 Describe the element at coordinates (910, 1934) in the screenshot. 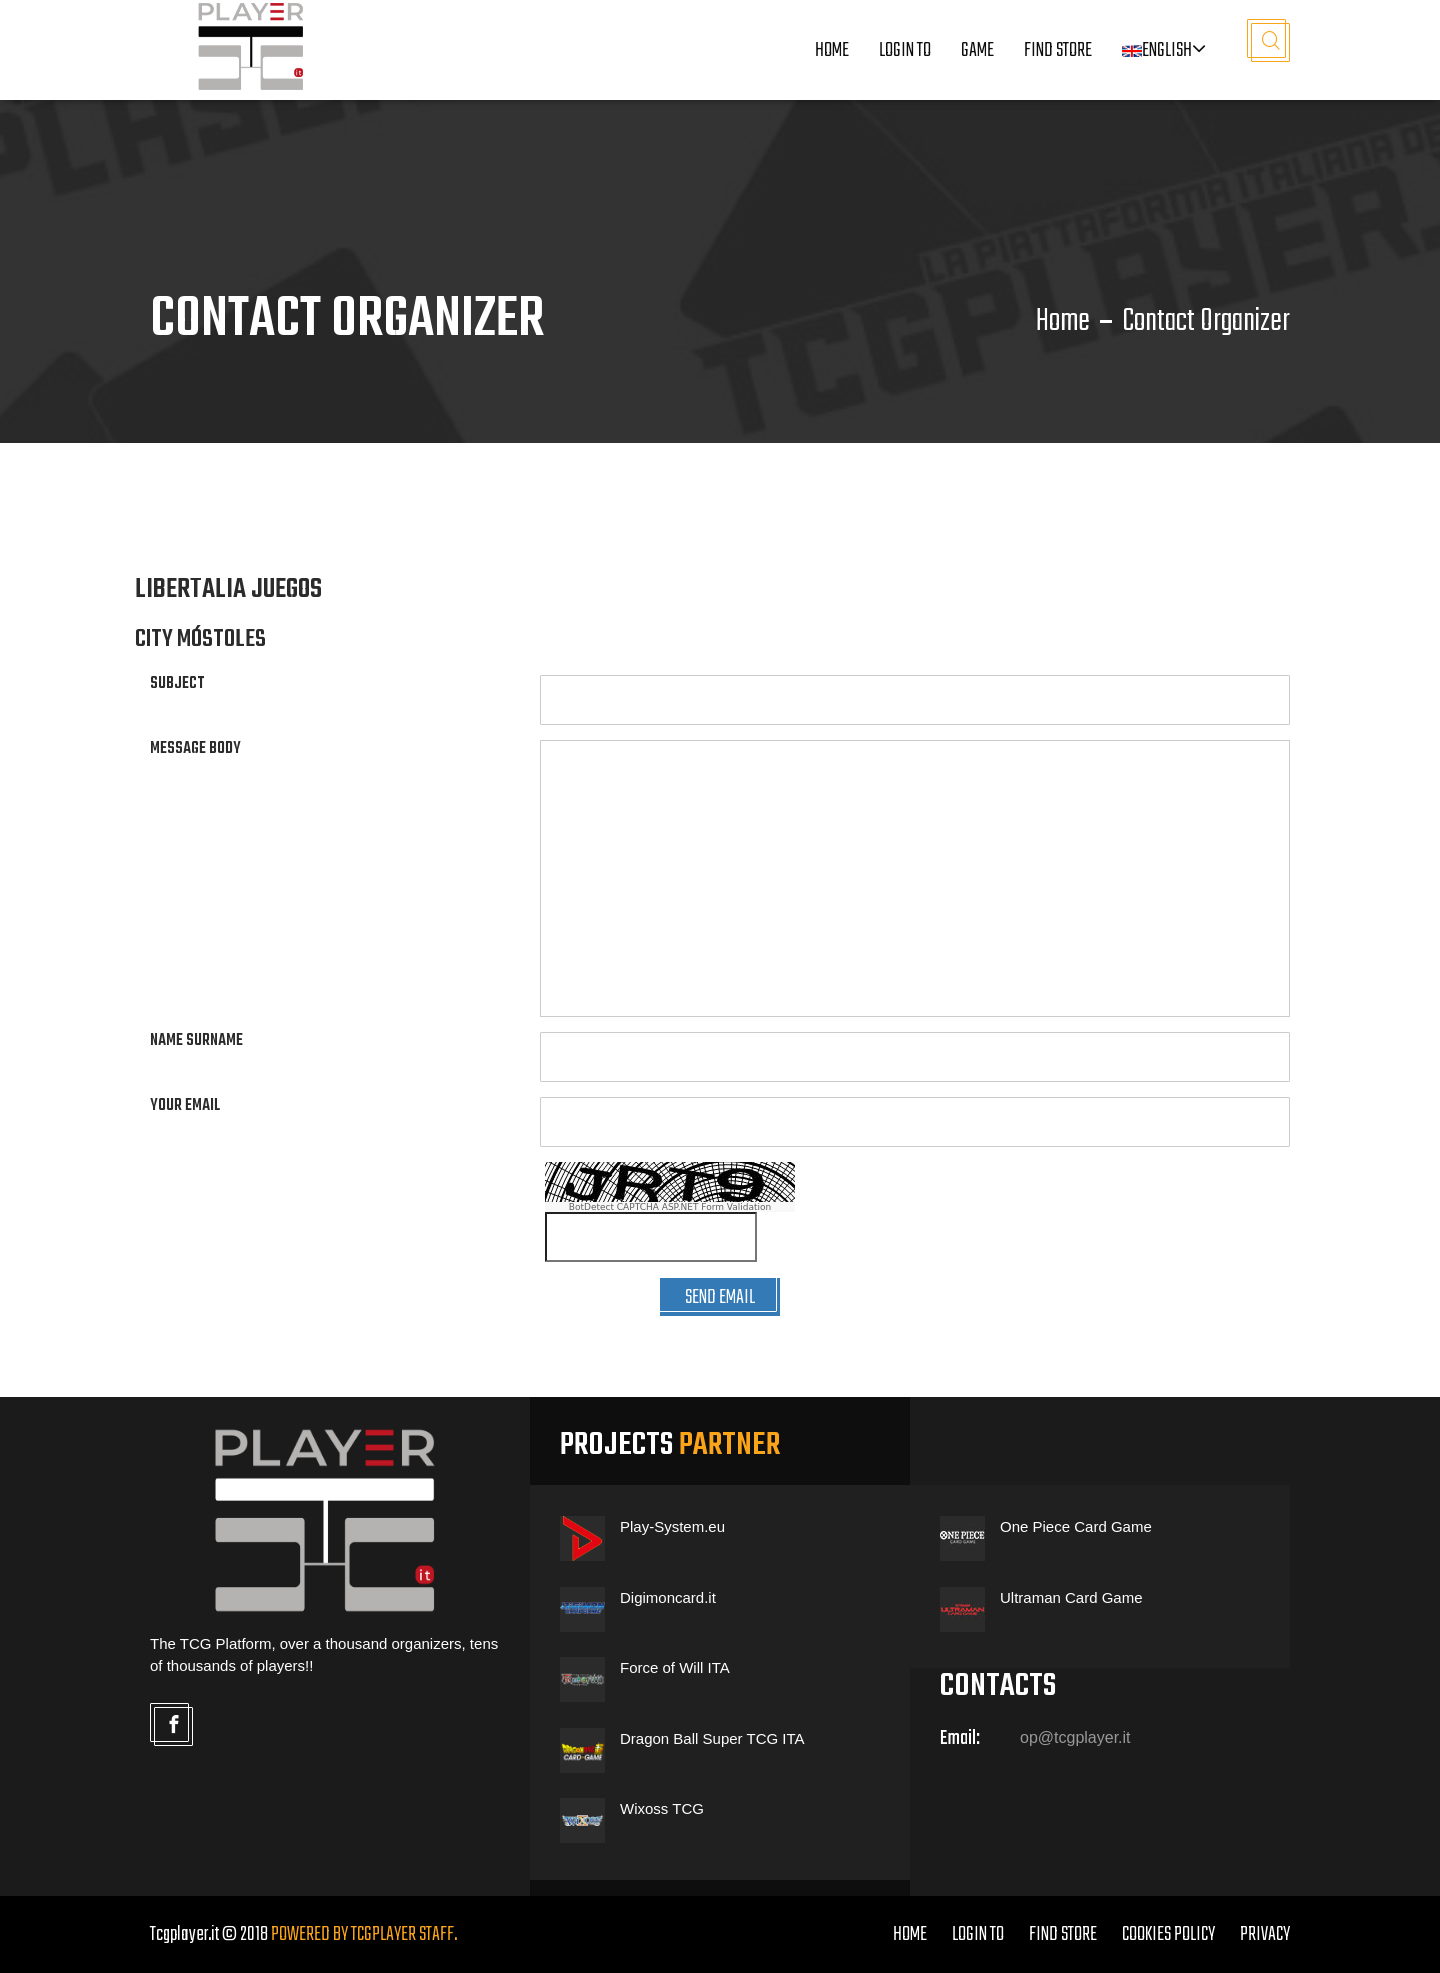

I see `home` at that location.